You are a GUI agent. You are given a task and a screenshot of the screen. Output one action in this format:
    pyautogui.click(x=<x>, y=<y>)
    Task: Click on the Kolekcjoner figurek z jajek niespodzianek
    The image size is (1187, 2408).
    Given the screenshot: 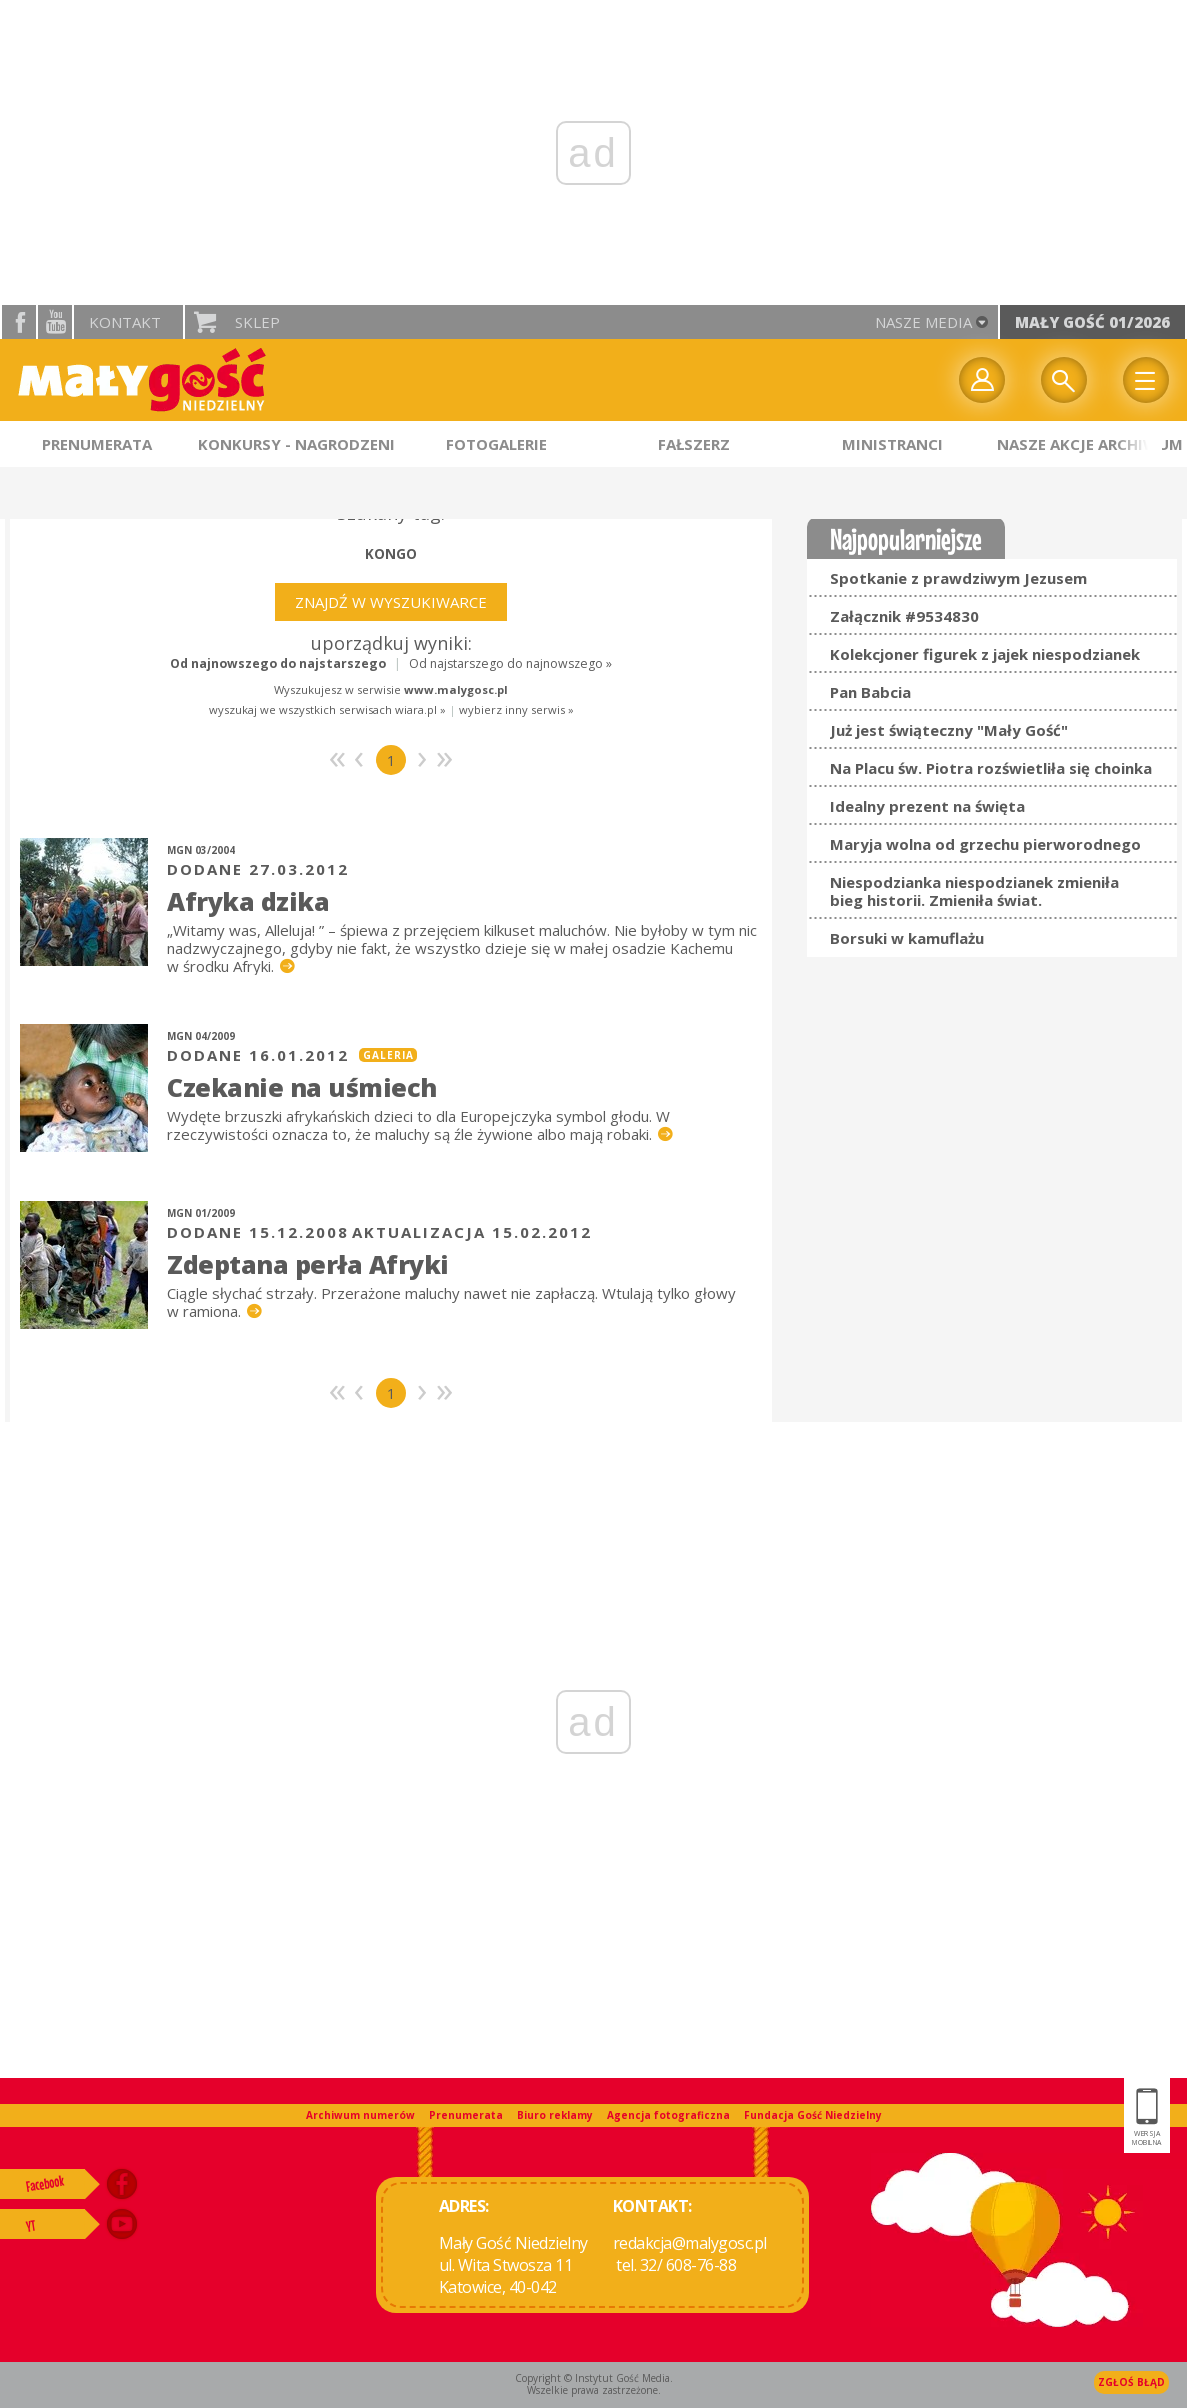 What is the action you would take?
    pyautogui.click(x=985, y=654)
    